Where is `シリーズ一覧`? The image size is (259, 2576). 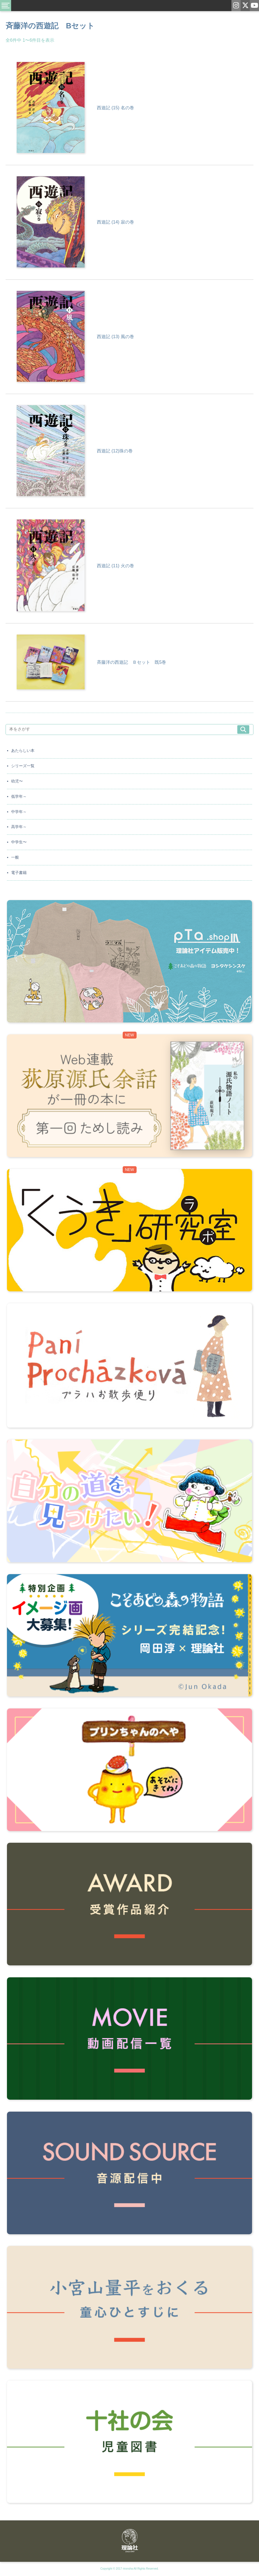 シリーズ一覧 is located at coordinates (22, 766).